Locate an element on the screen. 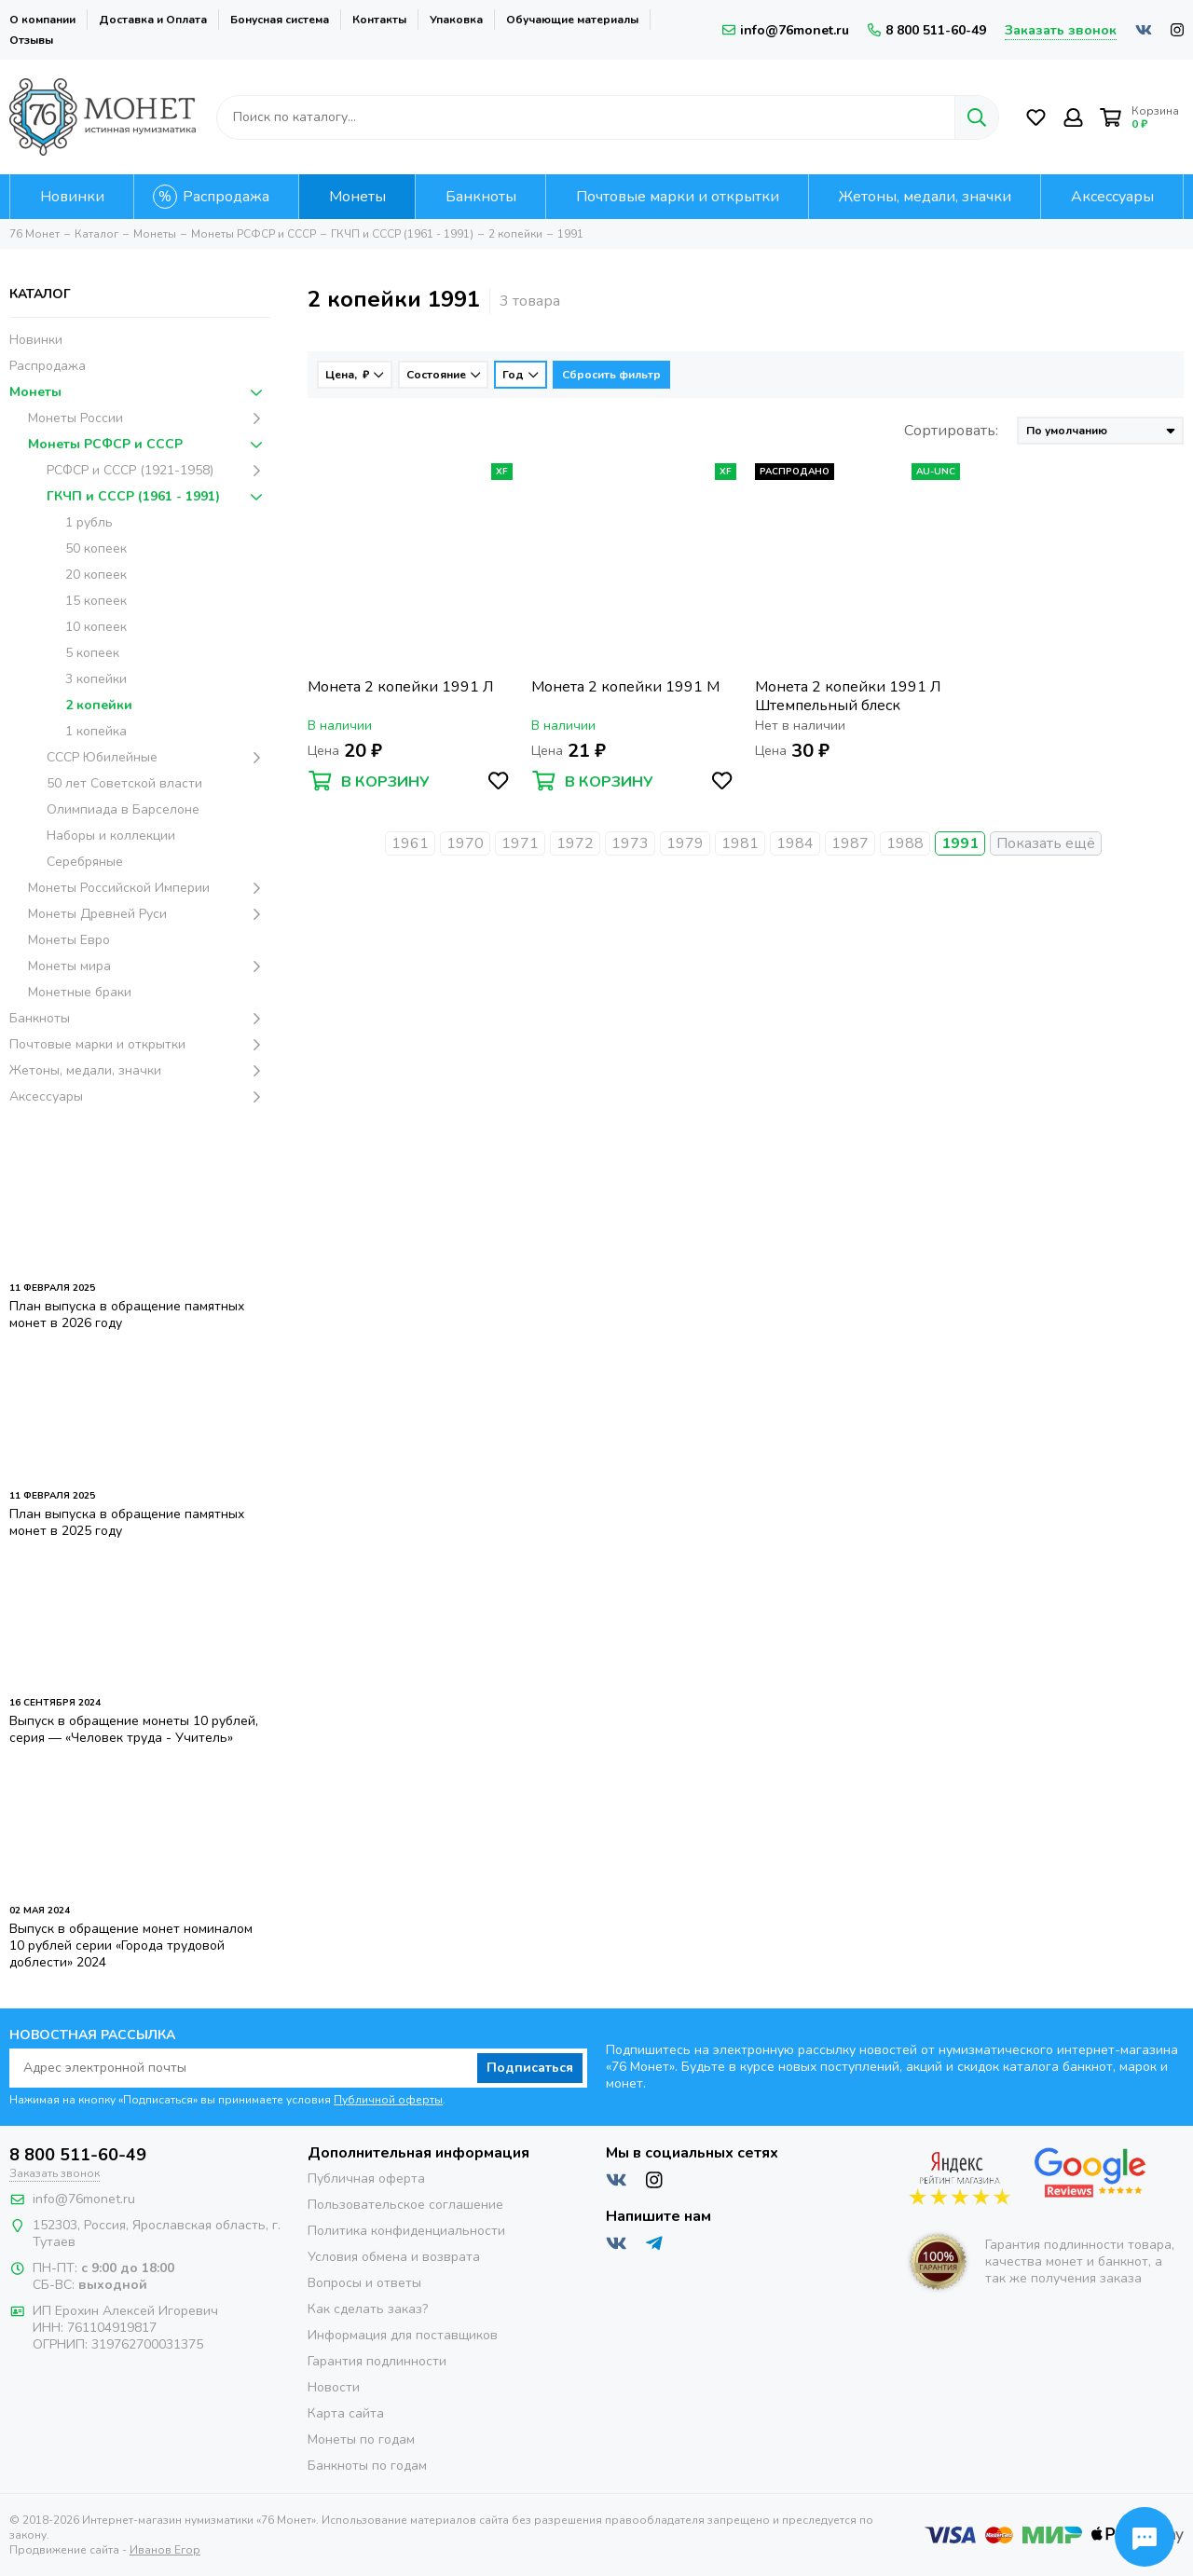 The width and height of the screenshot is (1193, 2576). info@76monet.ru is located at coordinates (785, 30).